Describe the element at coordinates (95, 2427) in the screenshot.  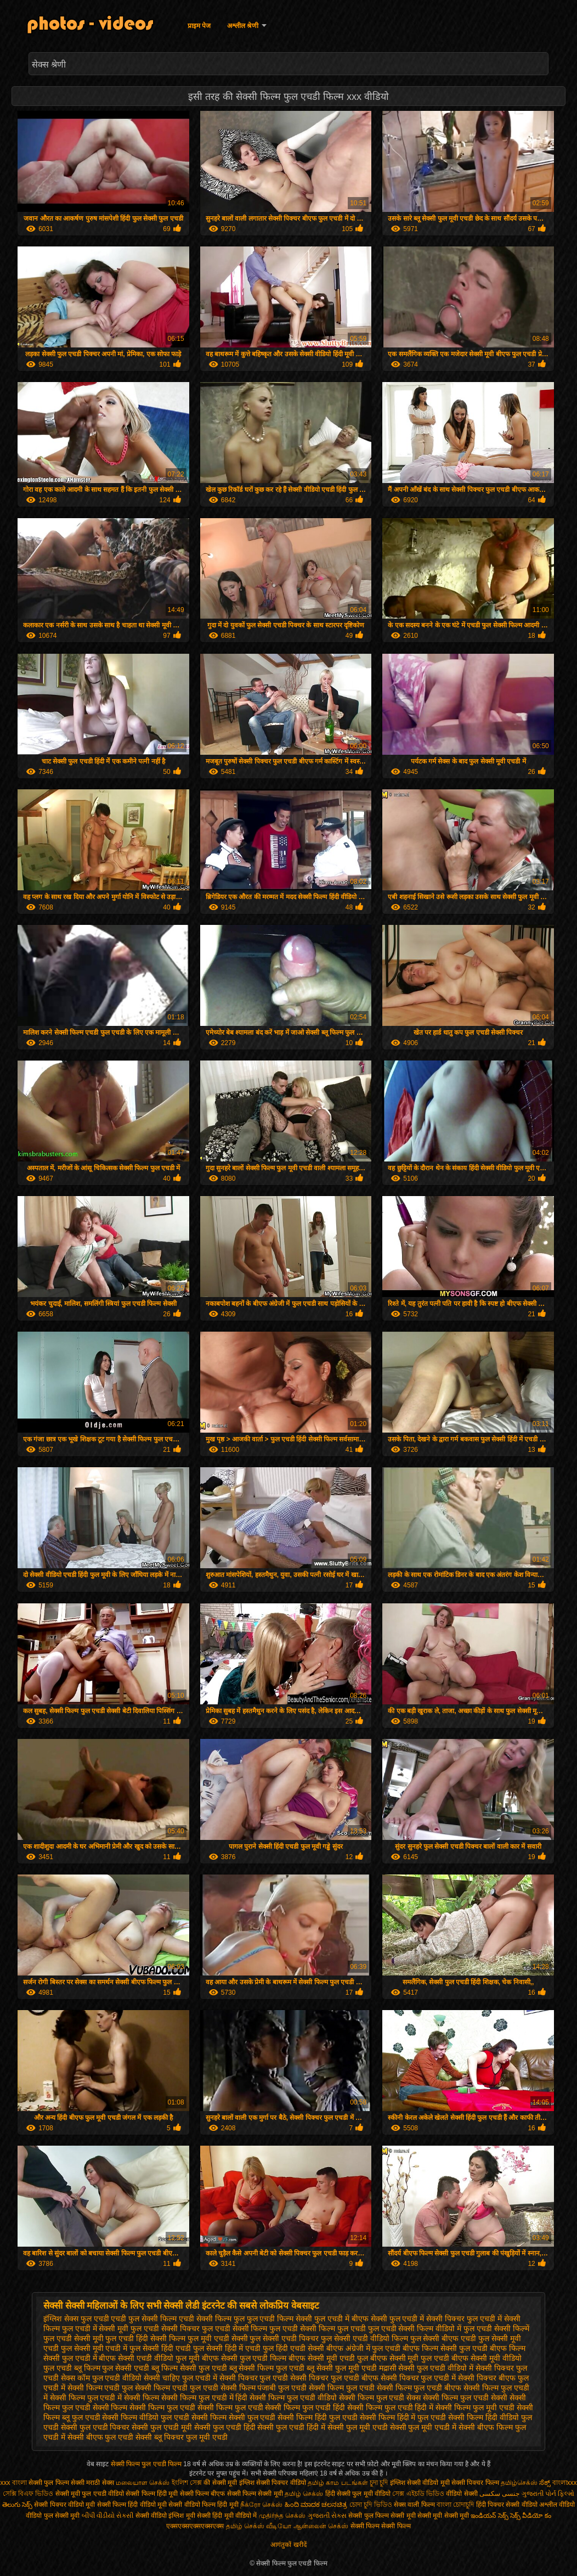
I see `सेक्सी फुल एचडी पिक्चर` at that location.